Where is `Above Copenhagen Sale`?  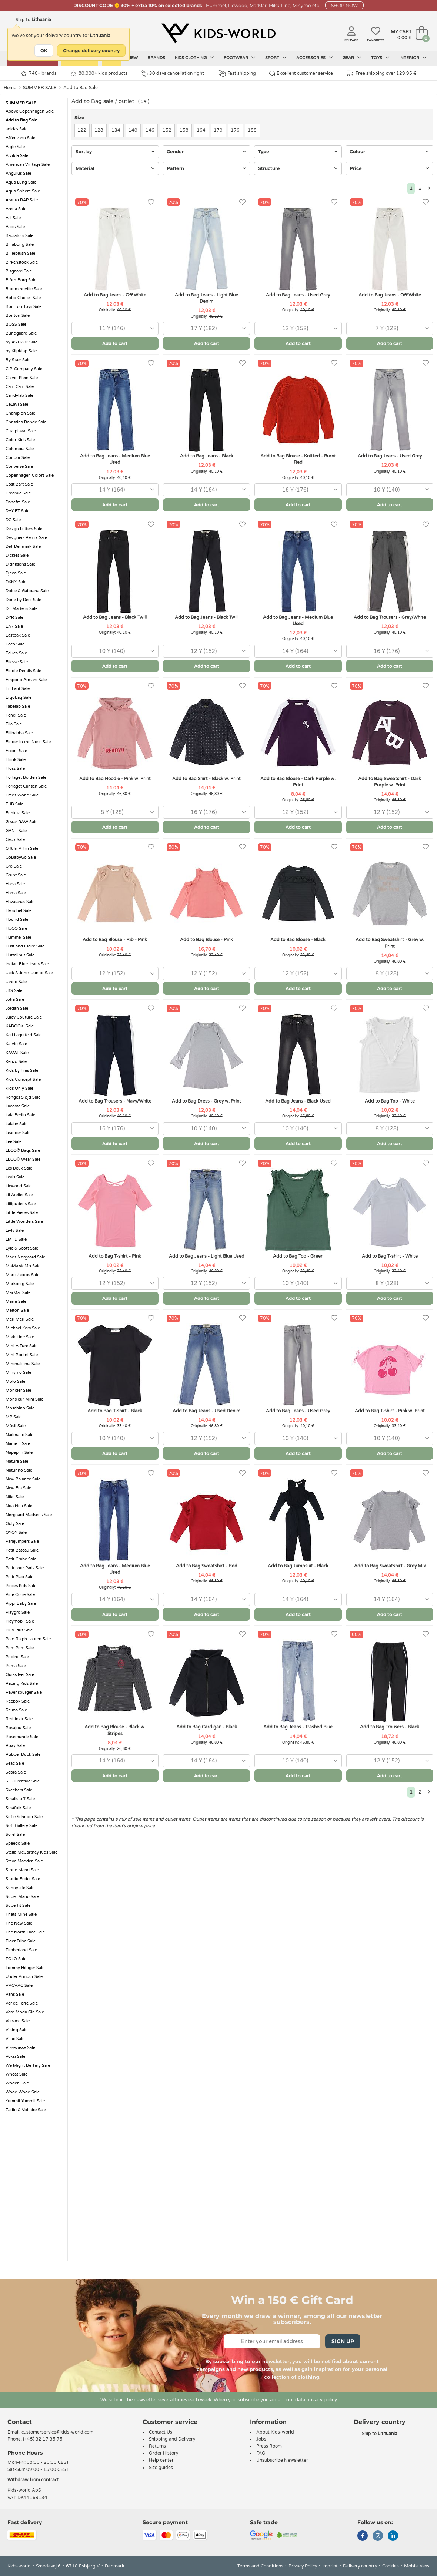 Above Copenhagen Sale is located at coordinates (30, 111).